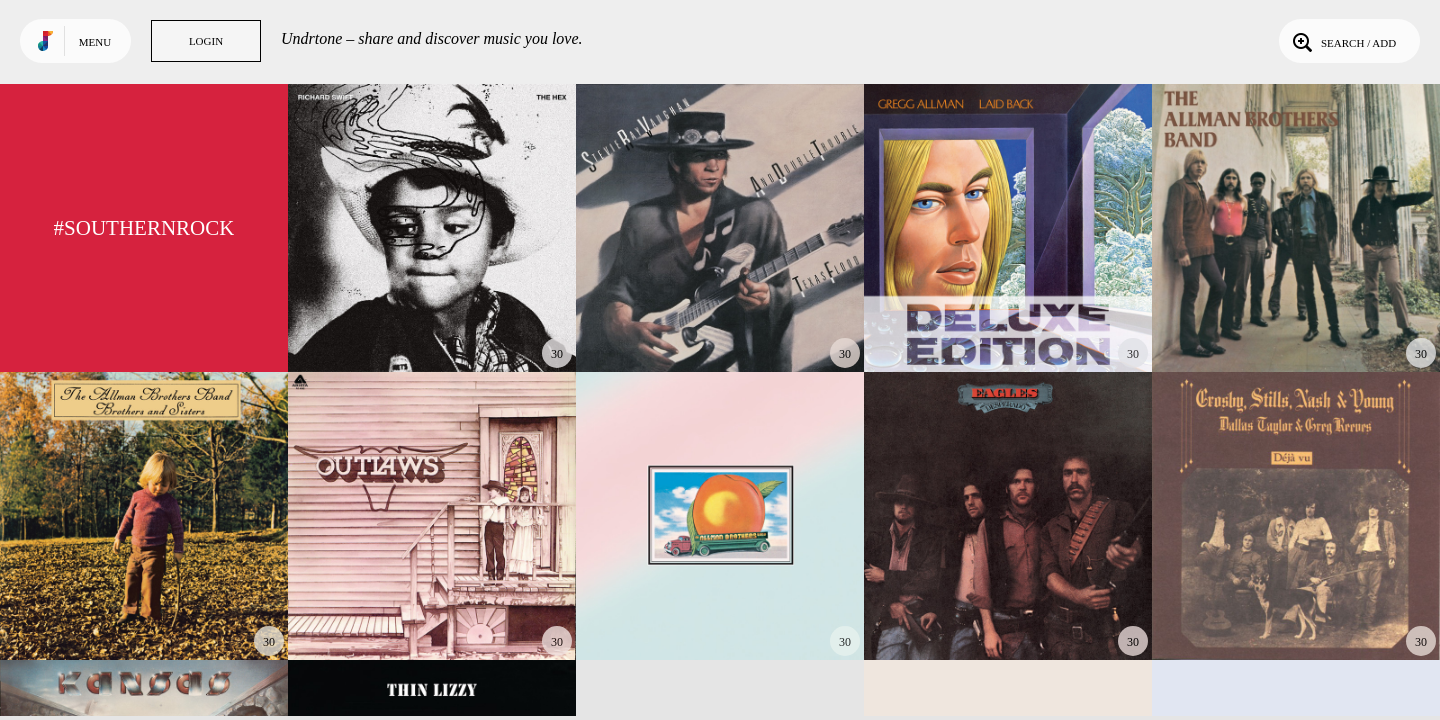  What do you see at coordinates (1342, 41) in the screenshot?
I see `Search / Add` at bounding box center [1342, 41].